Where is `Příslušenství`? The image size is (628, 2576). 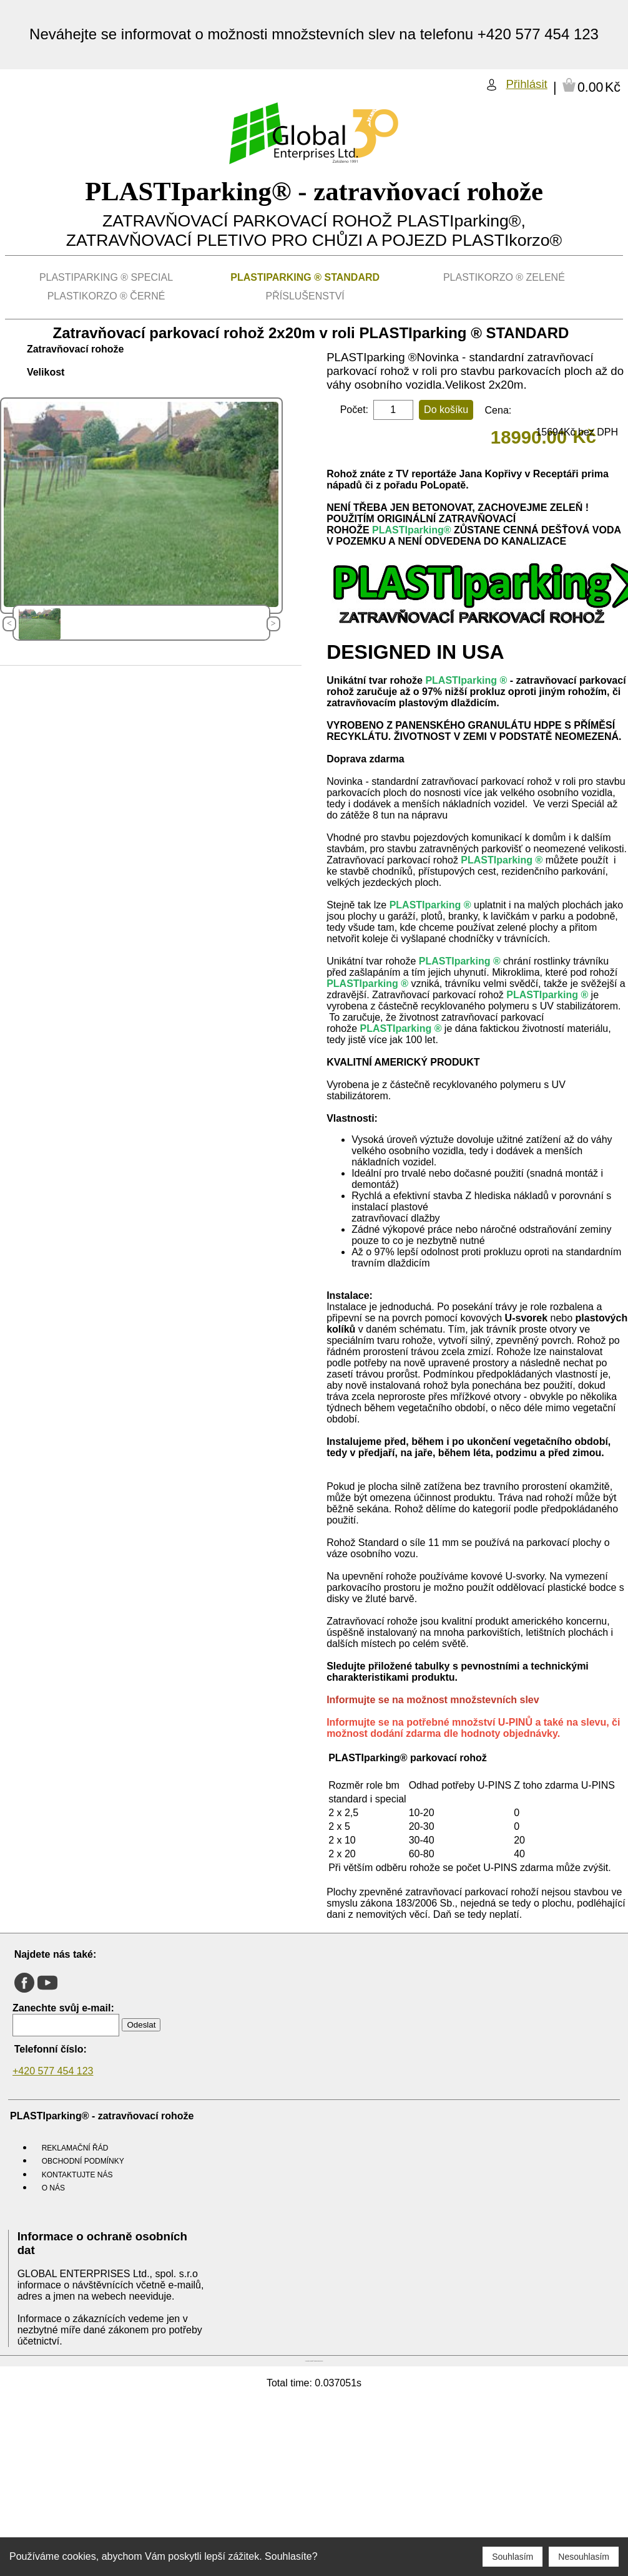
Příslušenství is located at coordinates (305, 296).